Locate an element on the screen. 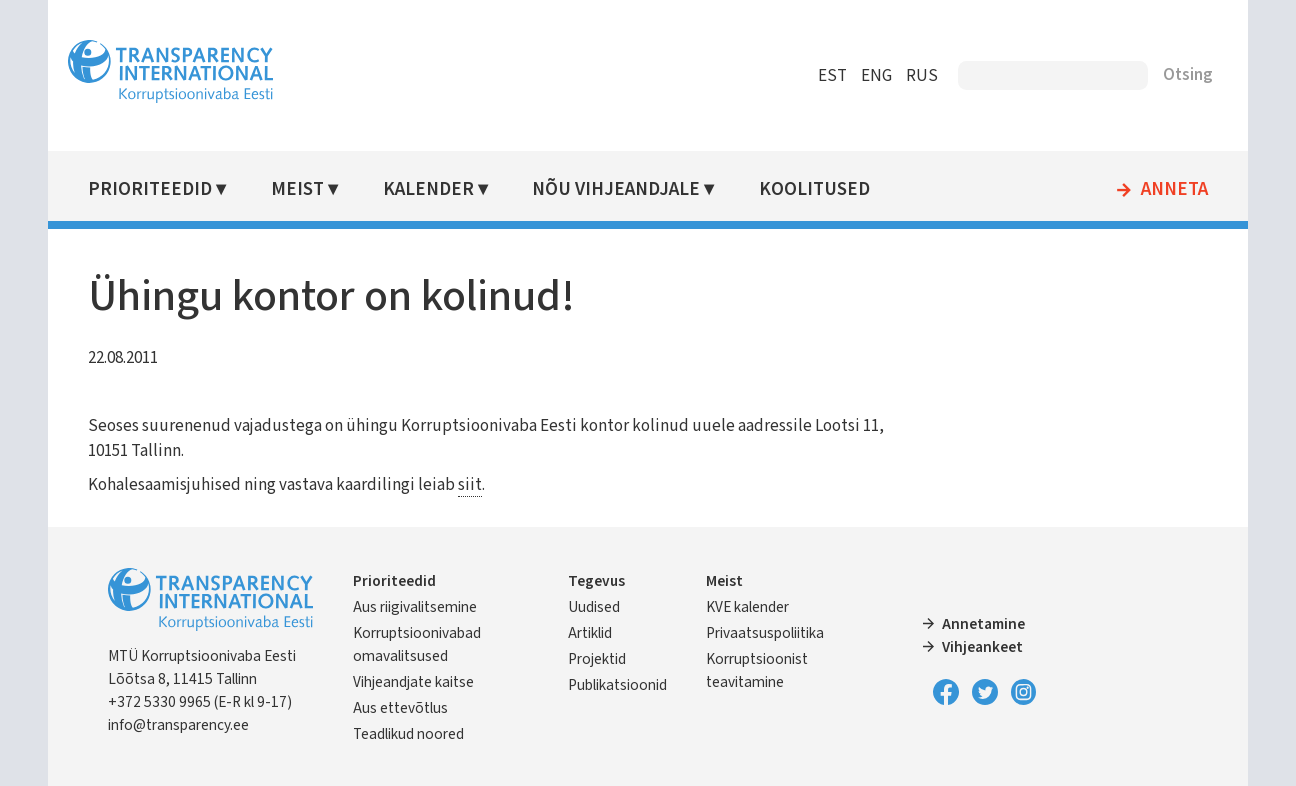  Prioriteedid is located at coordinates (150, 189).